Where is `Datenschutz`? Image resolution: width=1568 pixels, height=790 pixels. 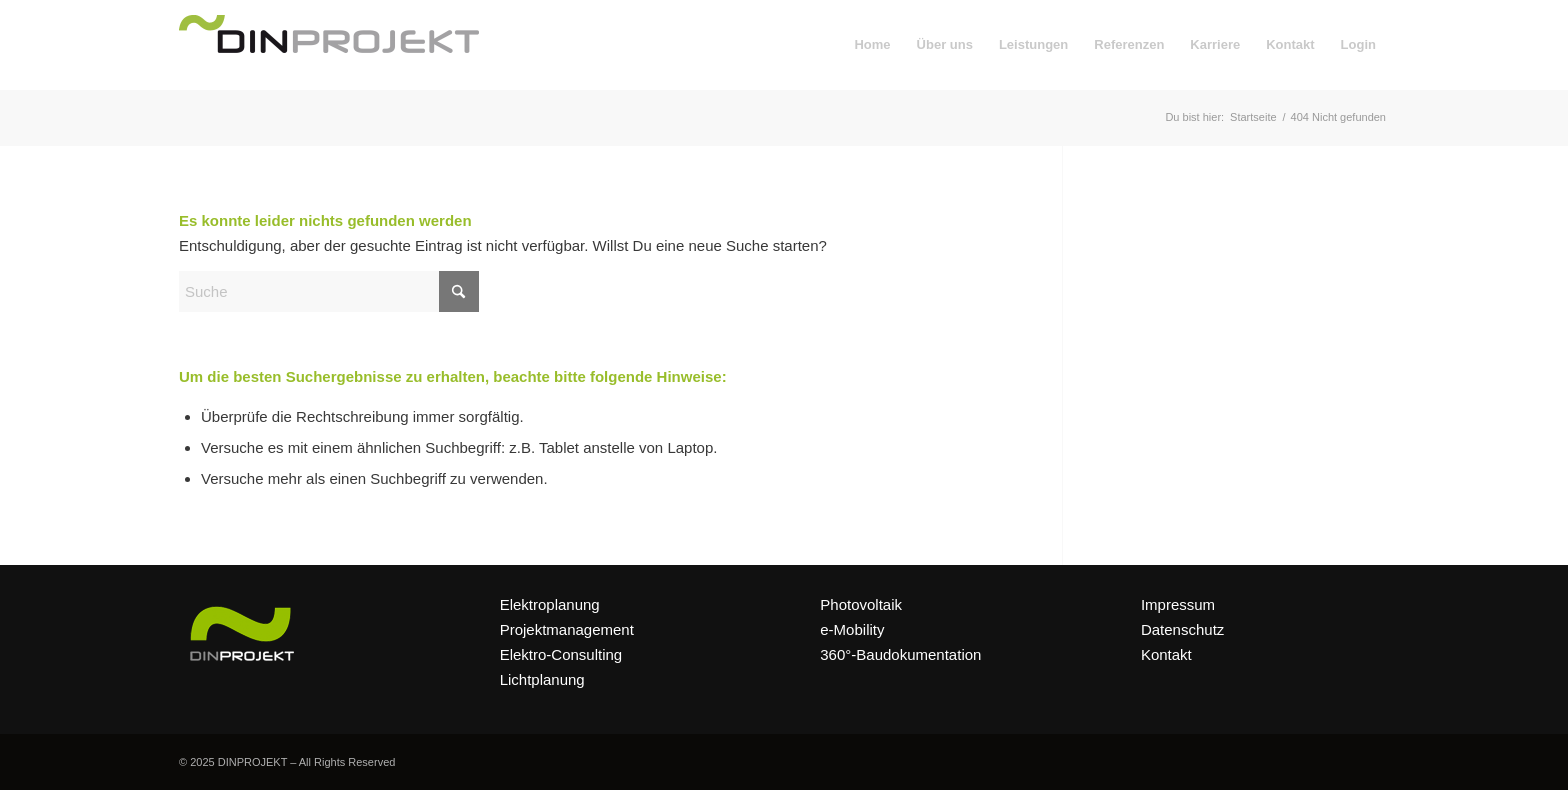
Datenschutz is located at coordinates (1182, 629).